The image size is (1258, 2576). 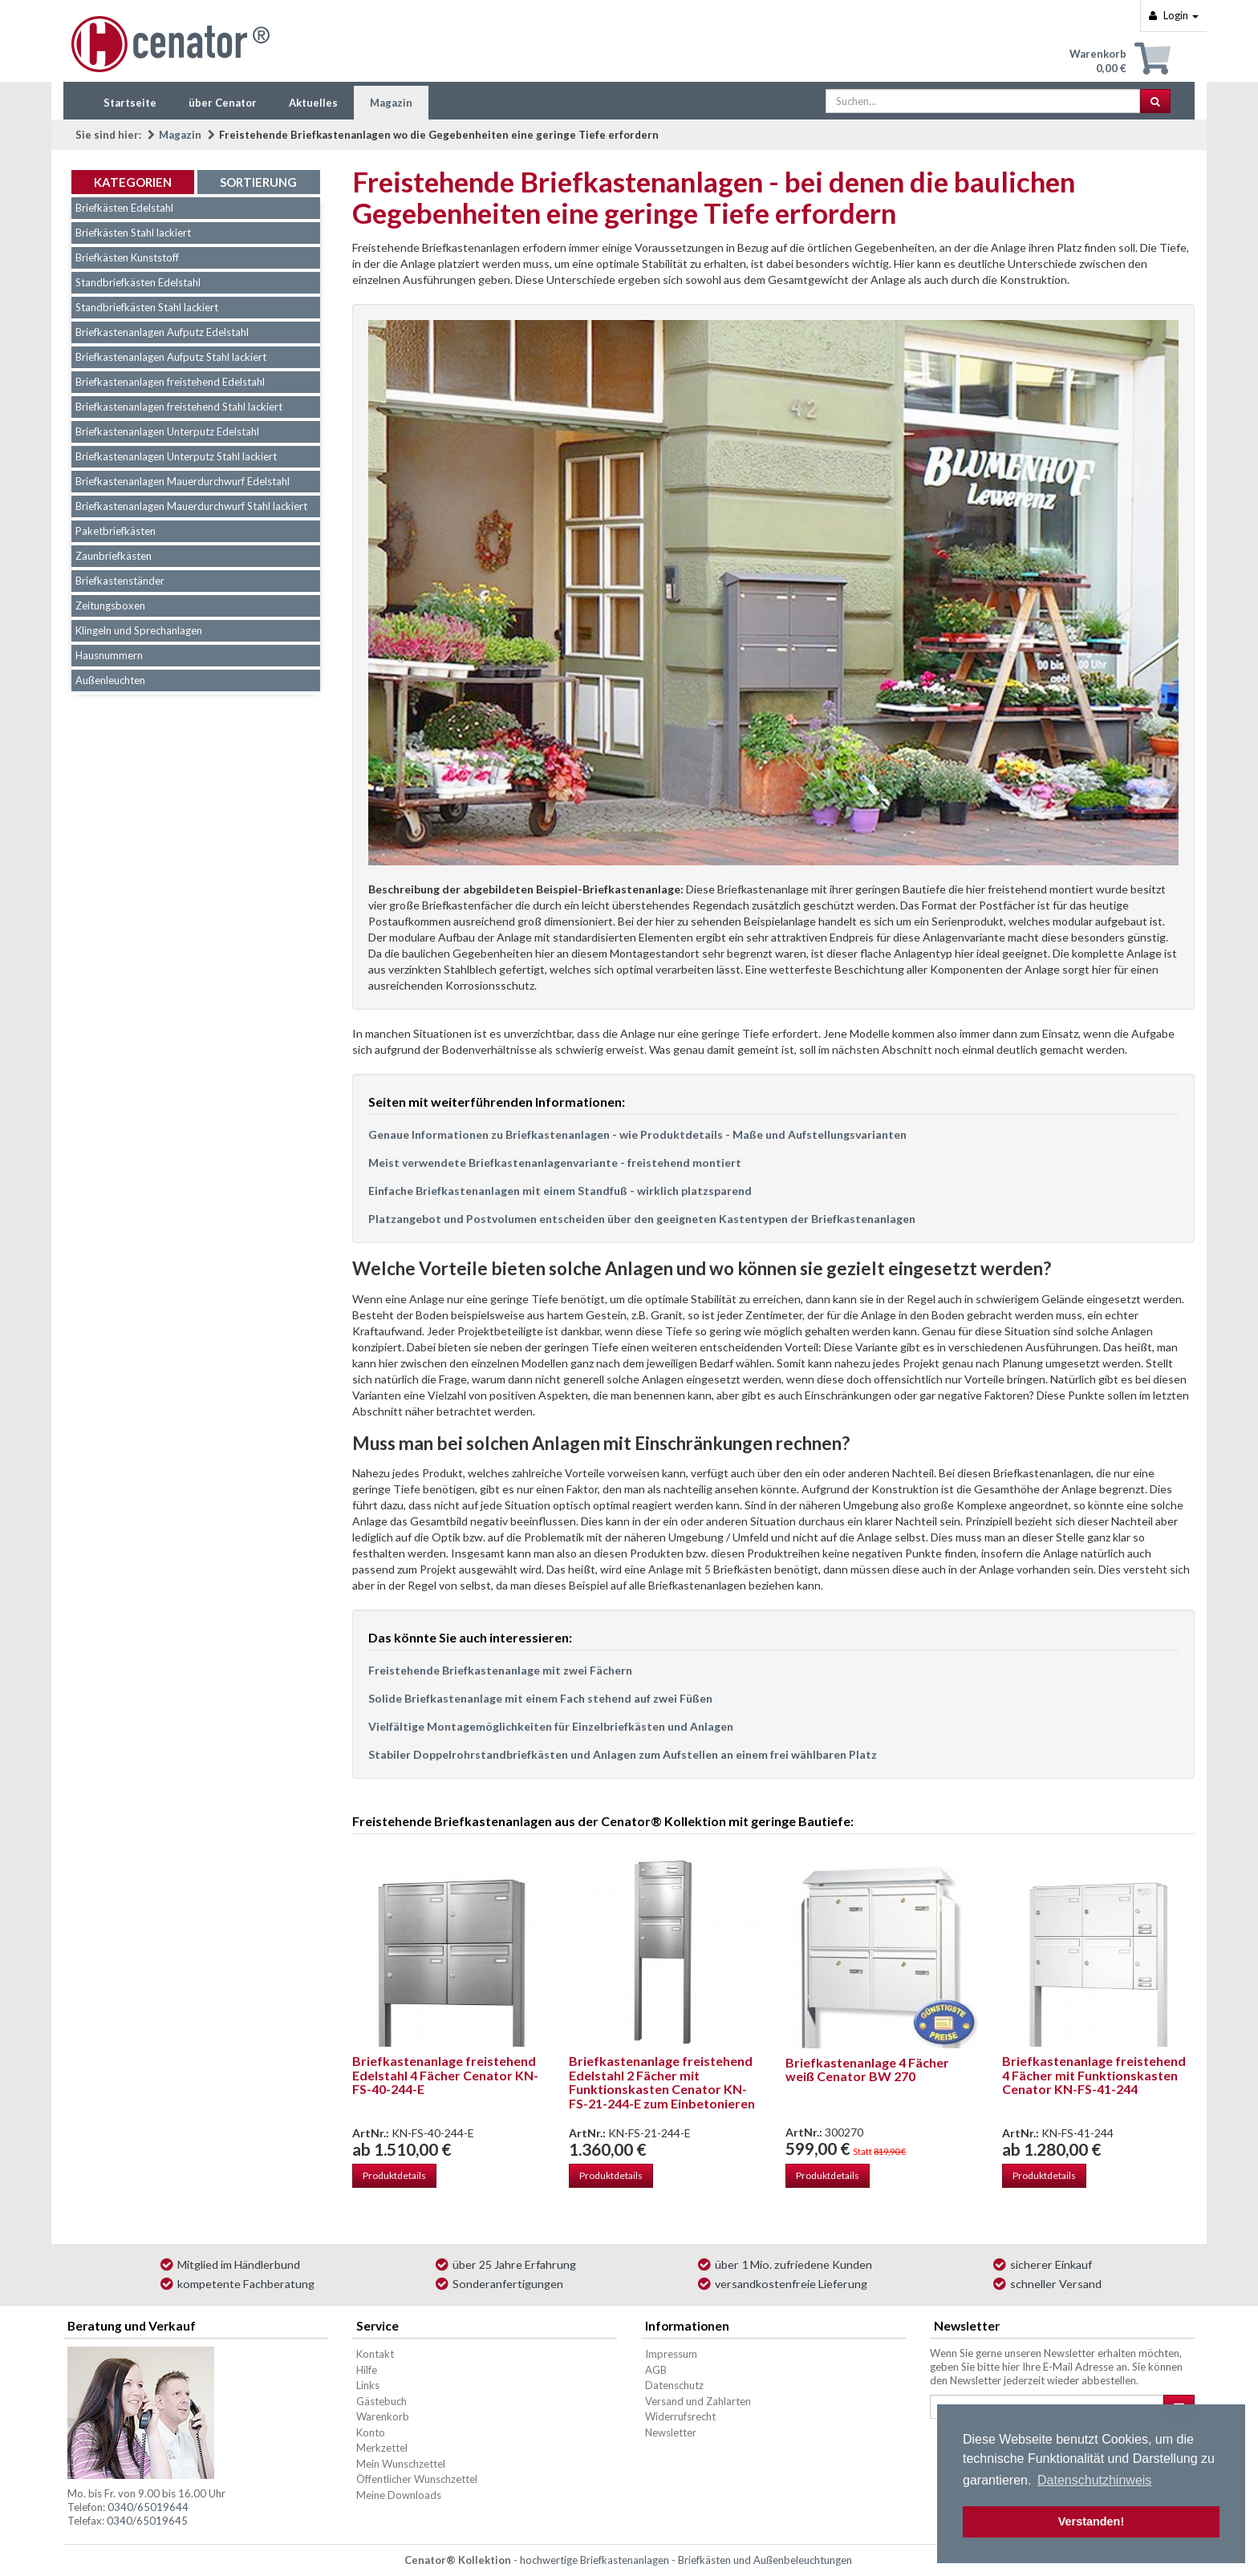 What do you see at coordinates (698, 2401) in the screenshot?
I see `Versand und Zahlarten` at bounding box center [698, 2401].